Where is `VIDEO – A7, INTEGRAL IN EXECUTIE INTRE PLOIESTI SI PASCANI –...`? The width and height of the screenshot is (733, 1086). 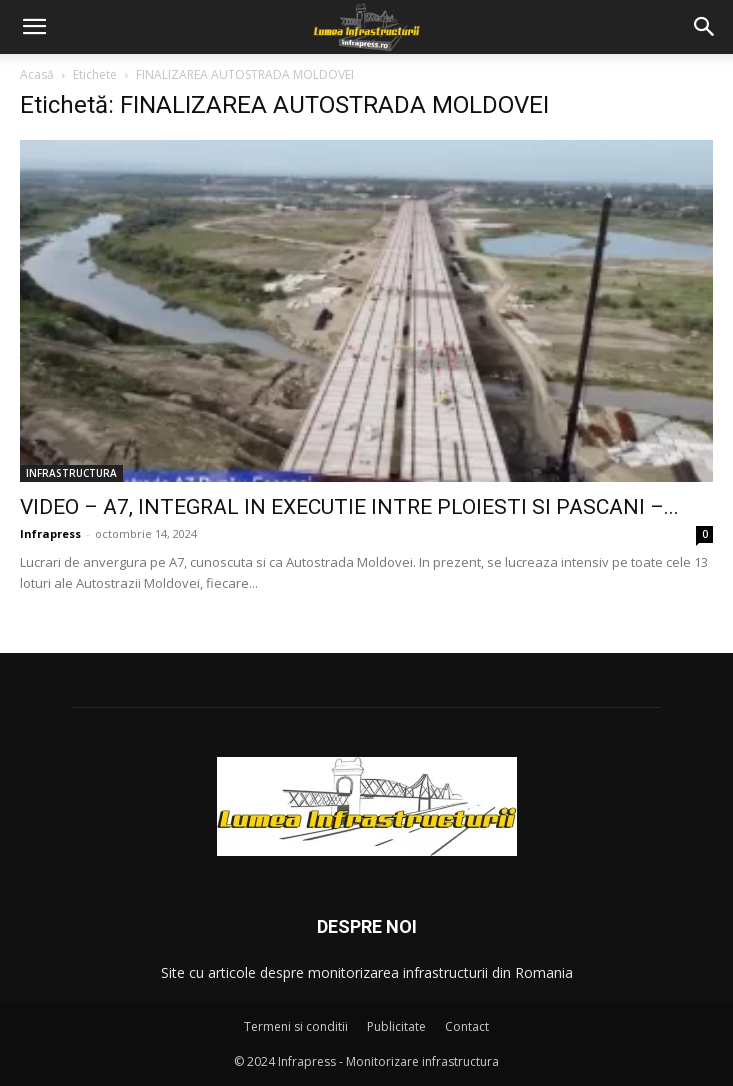 VIDEO – A7, INTEGRAL IN EXECUTIE INTRE PLOIESTI SI PASCANI –... is located at coordinates (349, 507).